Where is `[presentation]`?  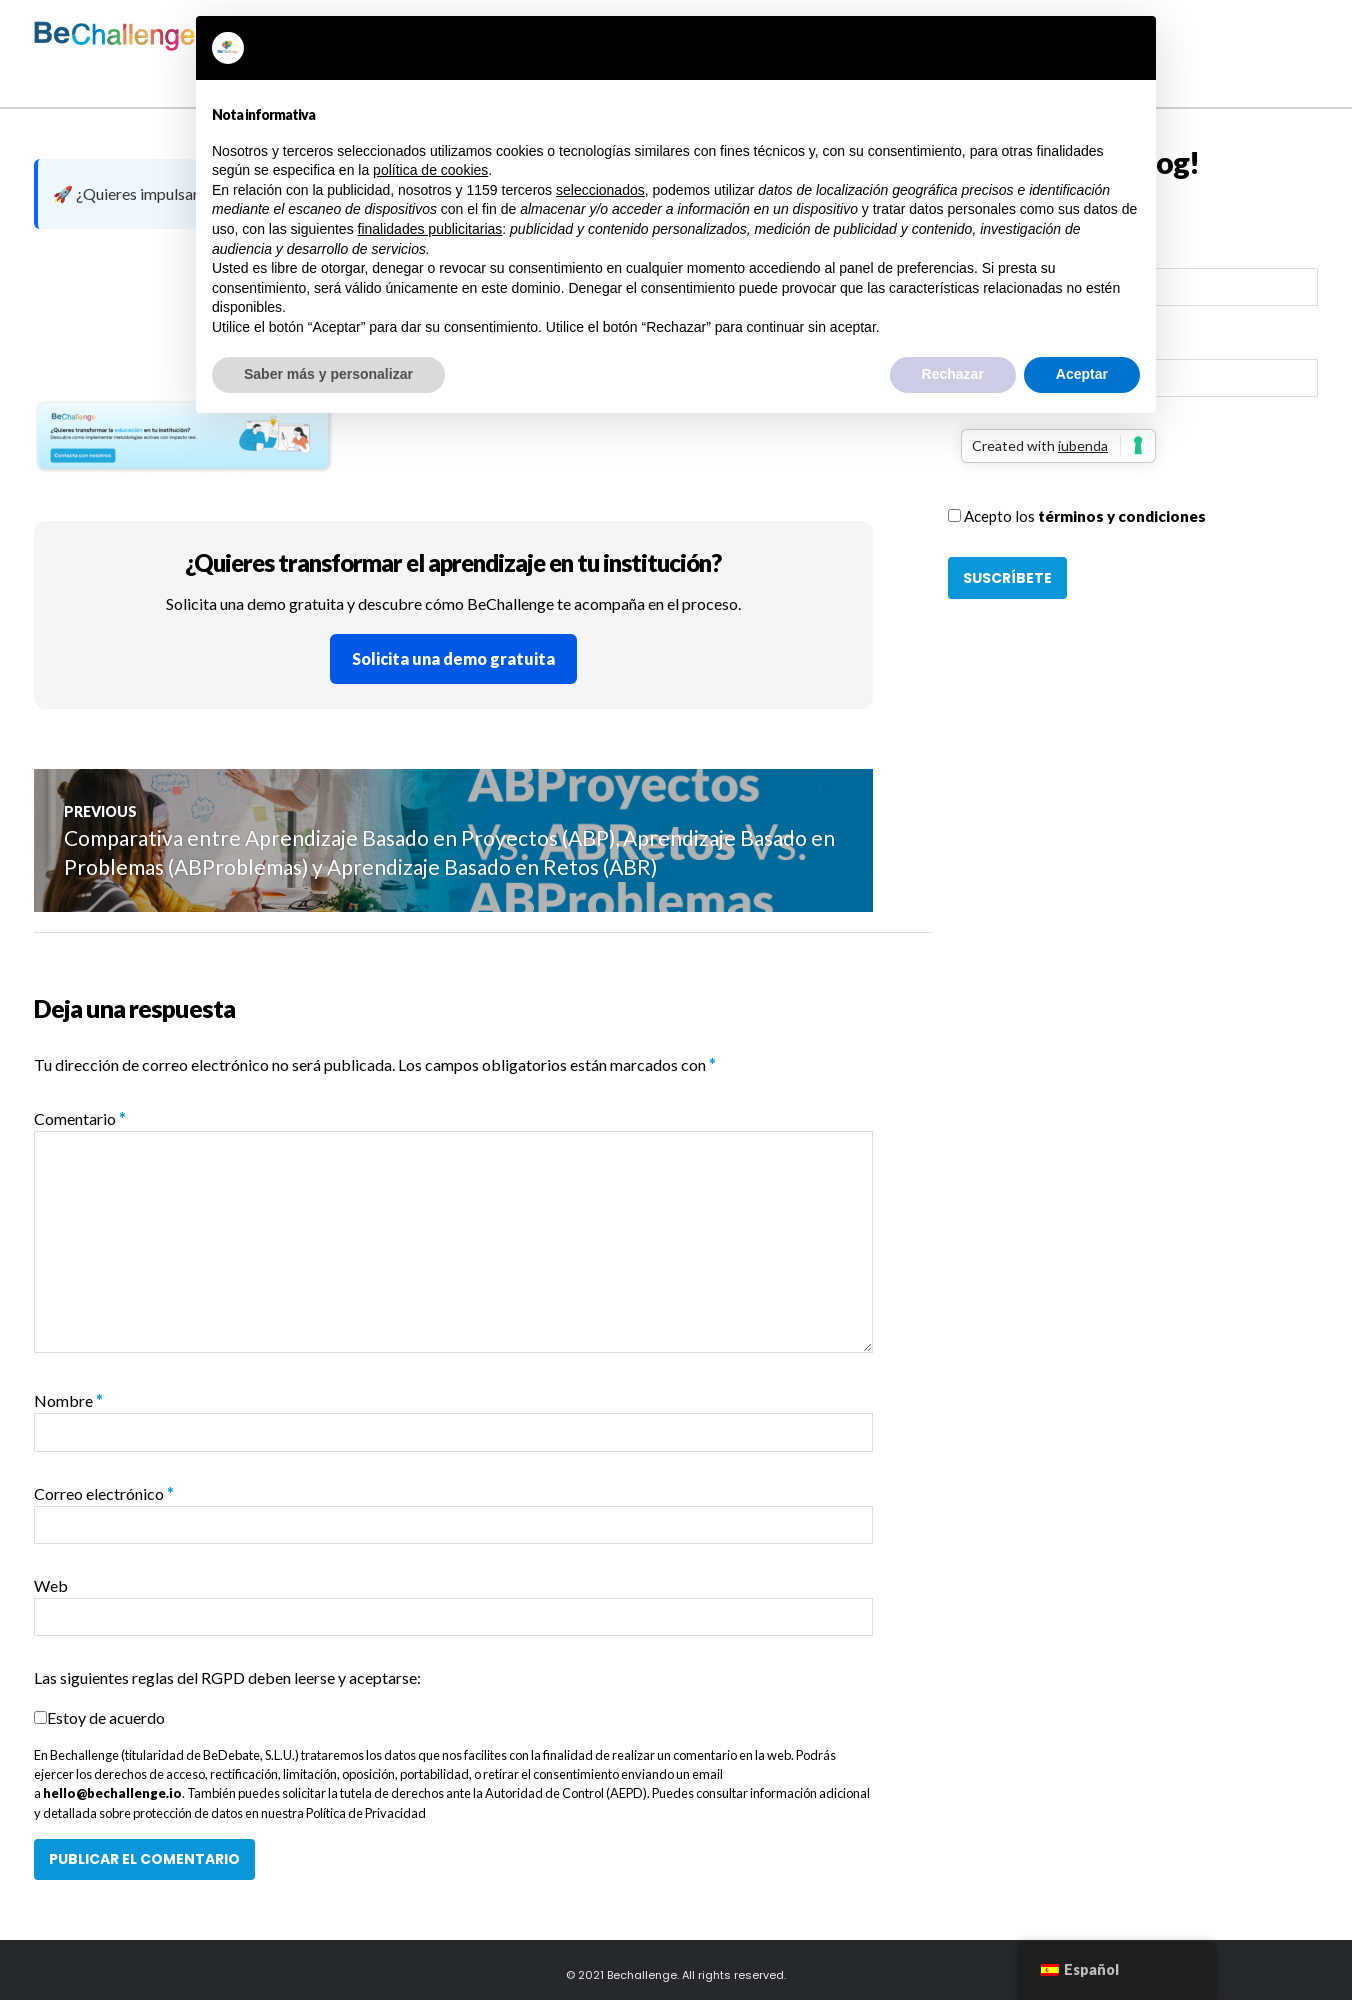
[presentation] is located at coordinates (1100, 466).